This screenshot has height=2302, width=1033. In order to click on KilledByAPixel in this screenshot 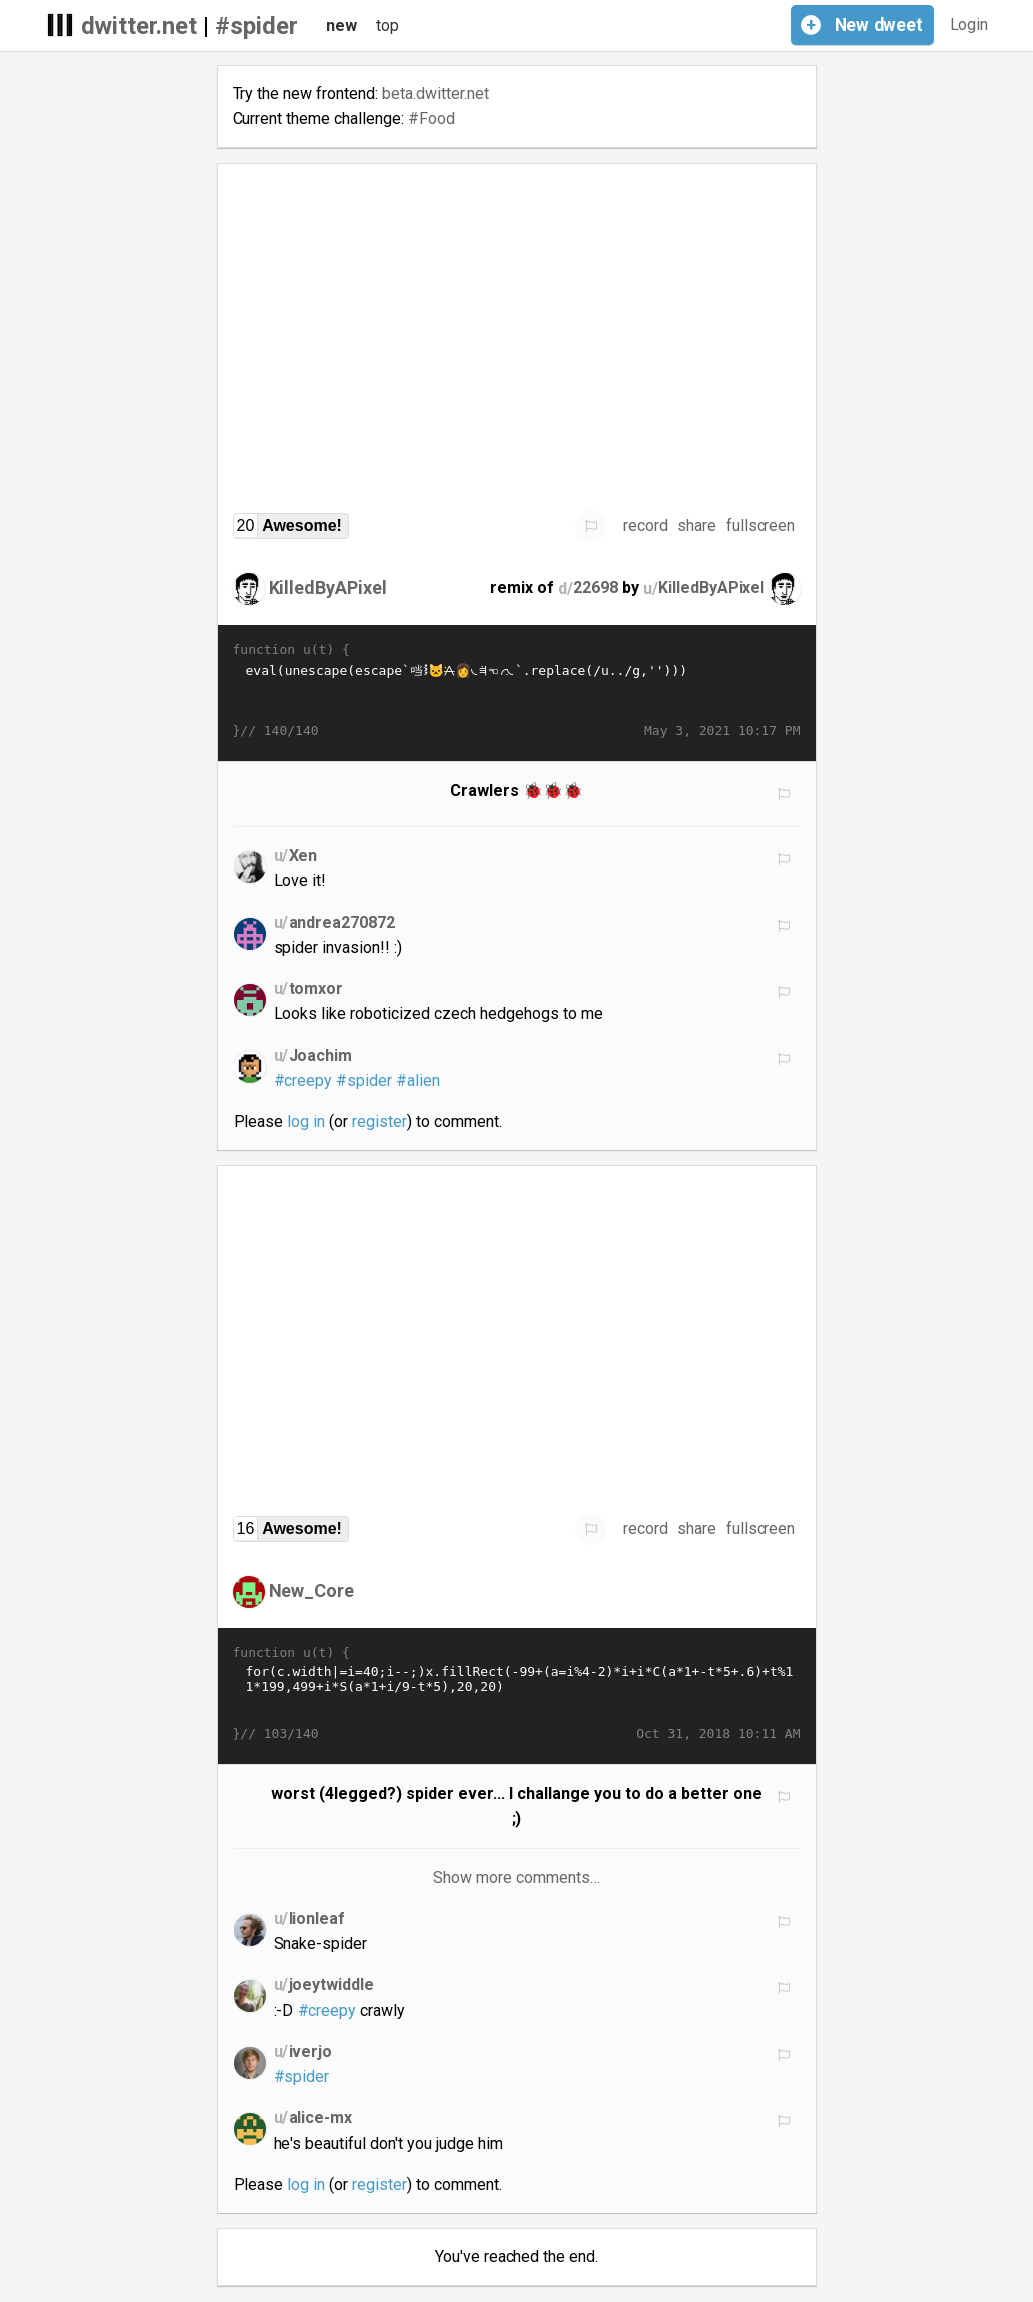, I will do `click(328, 587)`.